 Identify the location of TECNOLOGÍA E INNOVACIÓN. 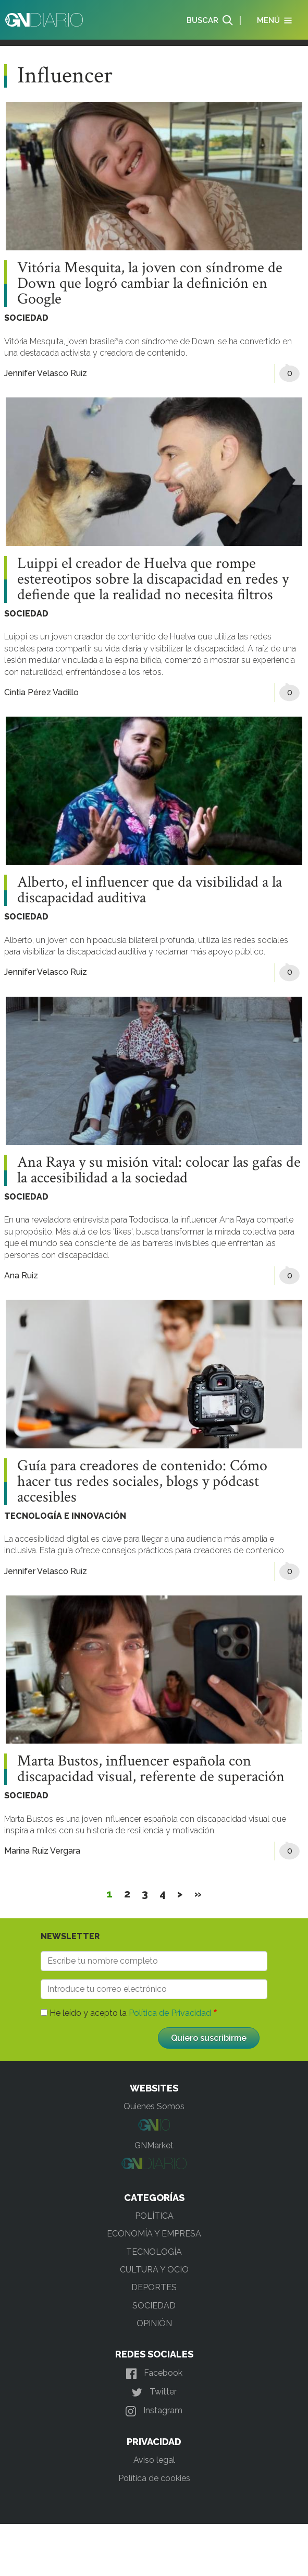
(65, 1516).